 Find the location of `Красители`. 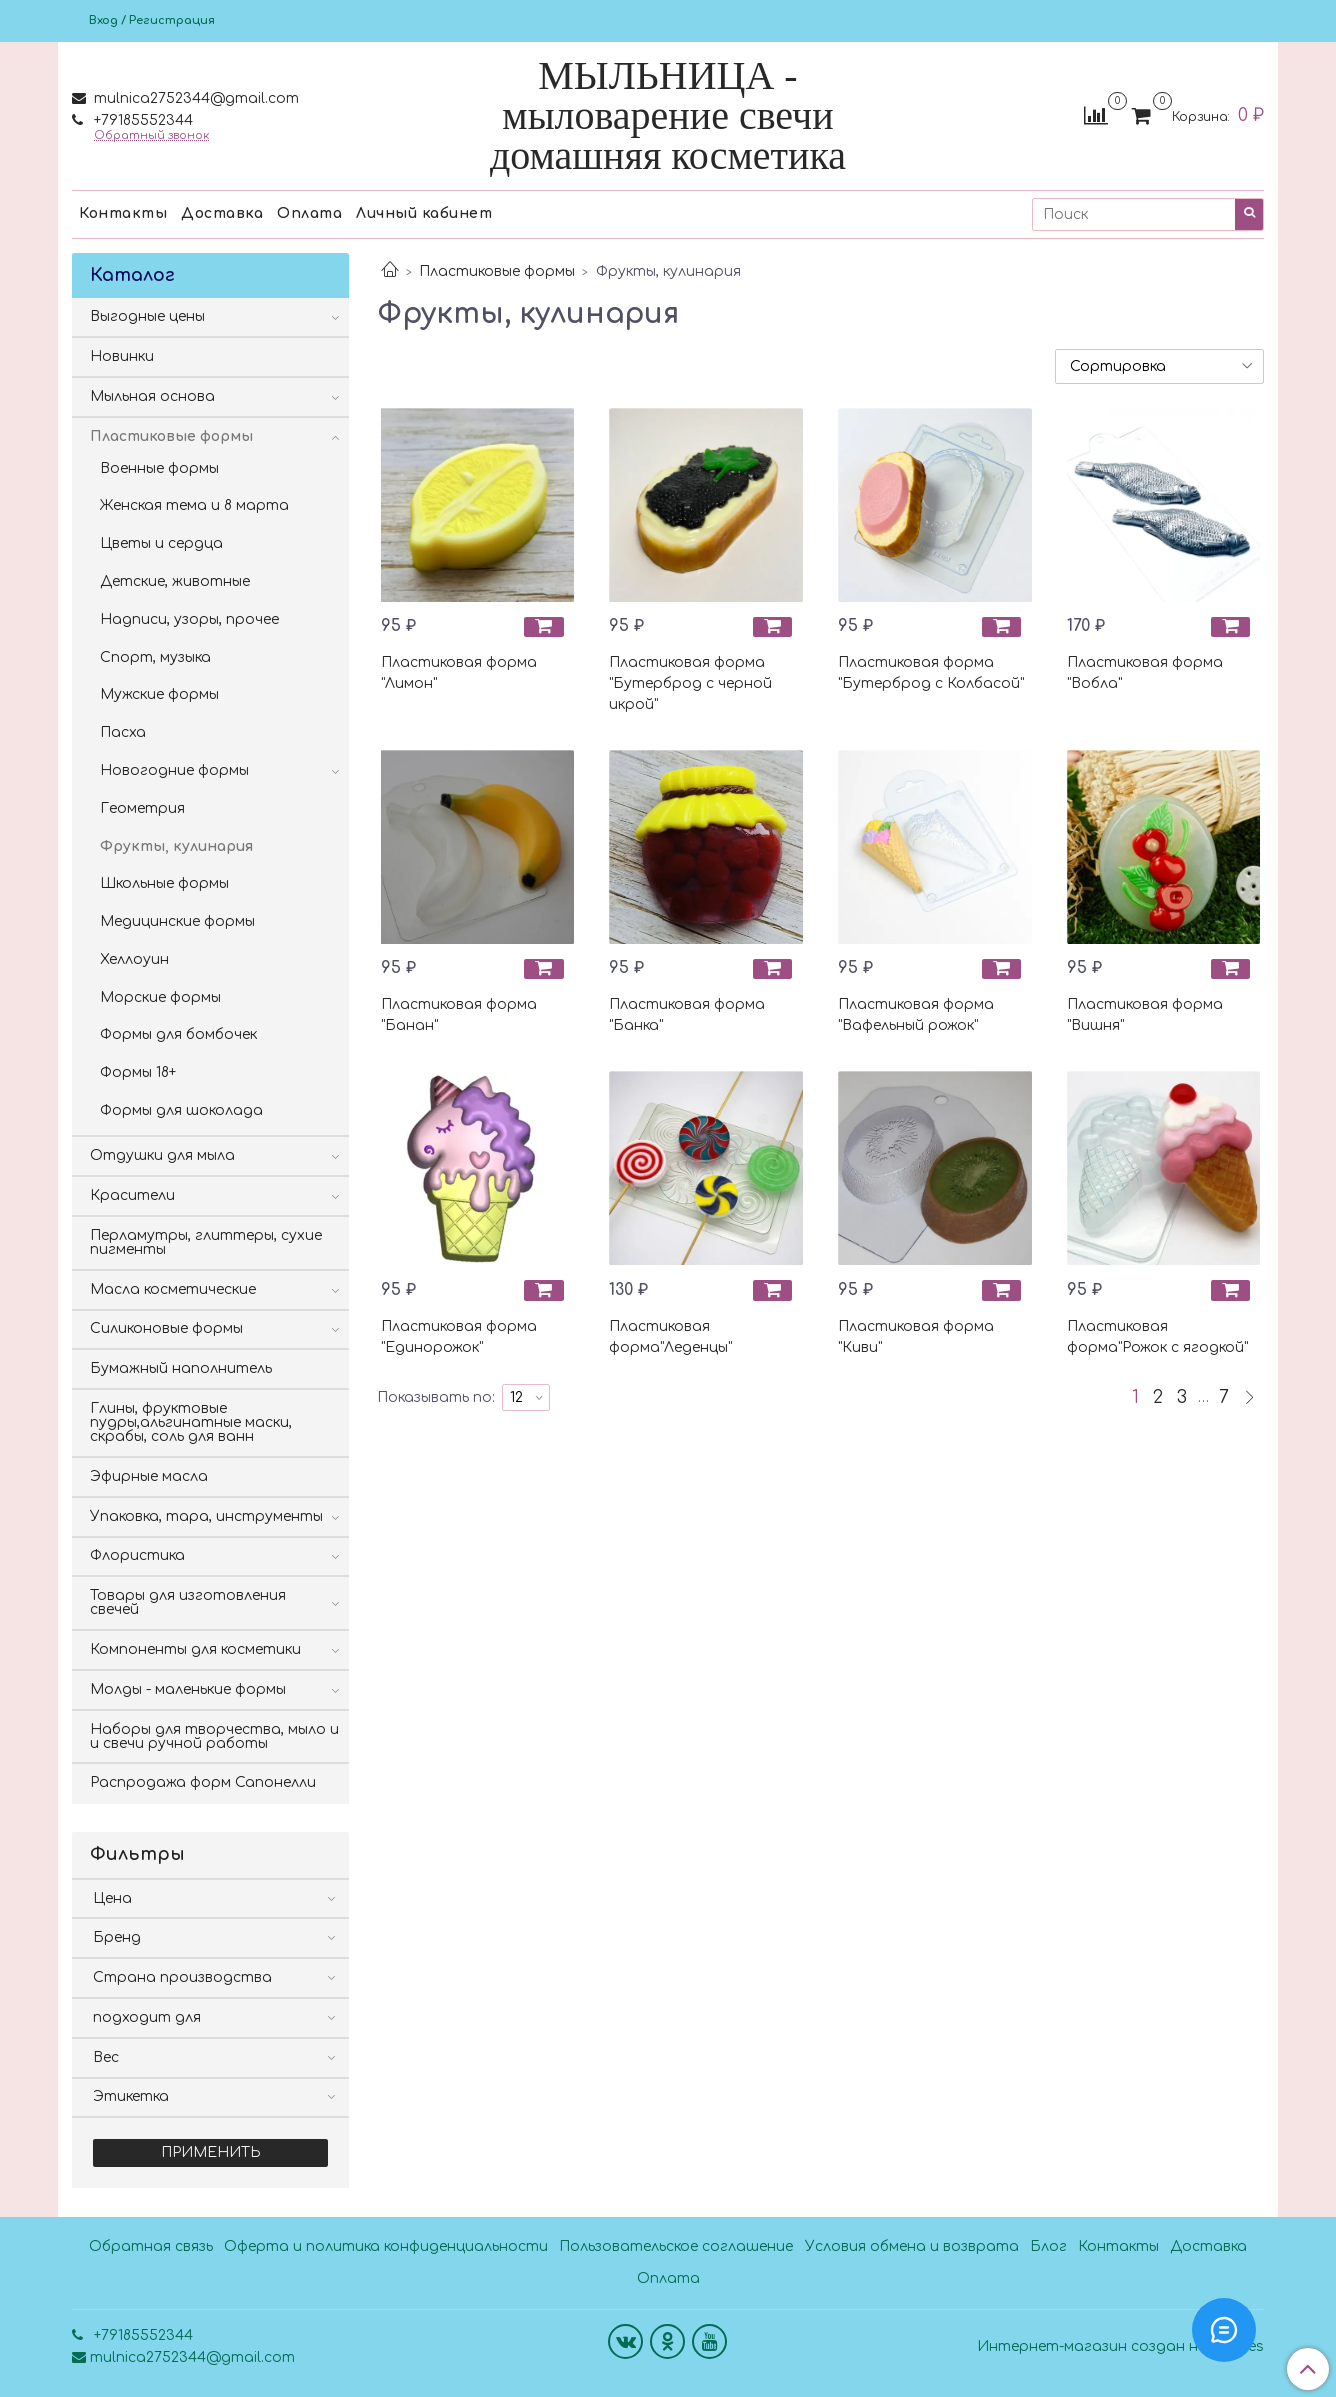

Красители is located at coordinates (132, 1195).